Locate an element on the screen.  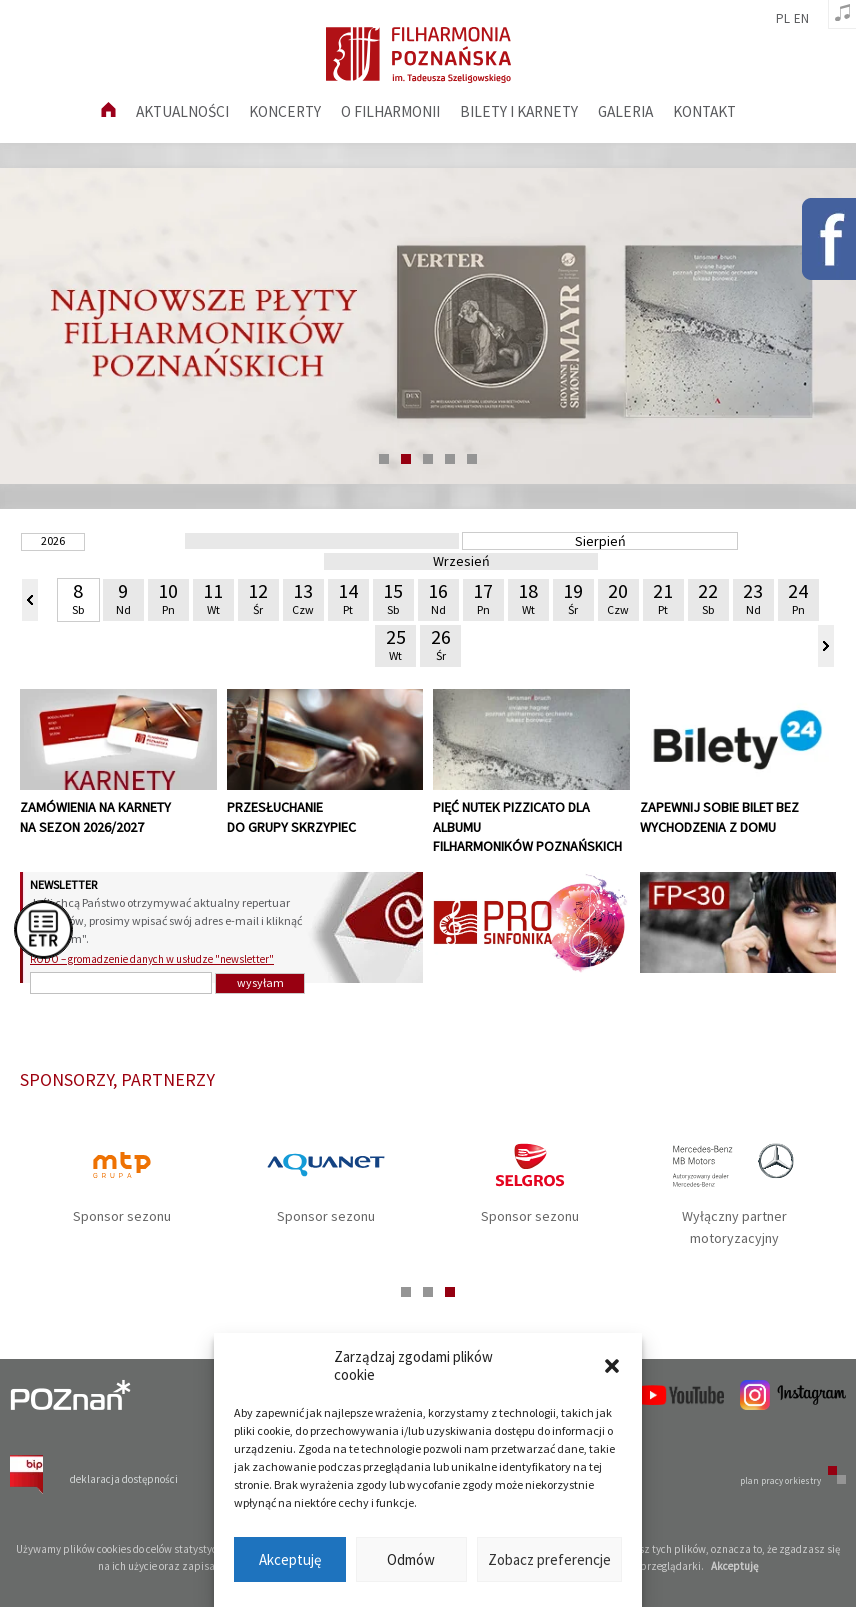
en is located at coordinates (801, 19).